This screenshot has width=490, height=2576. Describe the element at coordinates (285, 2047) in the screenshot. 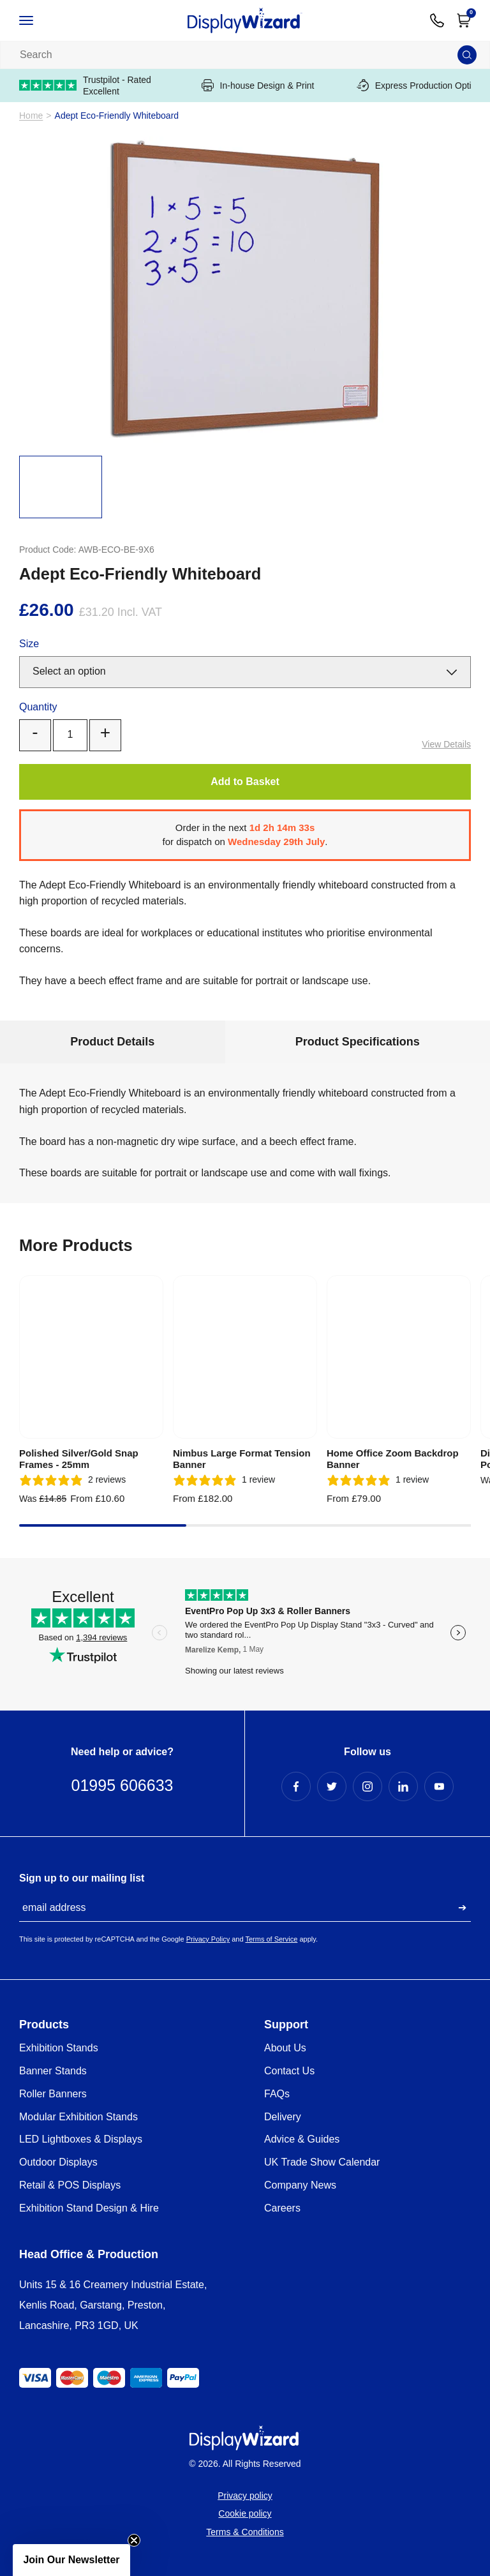

I see `About Us` at that location.